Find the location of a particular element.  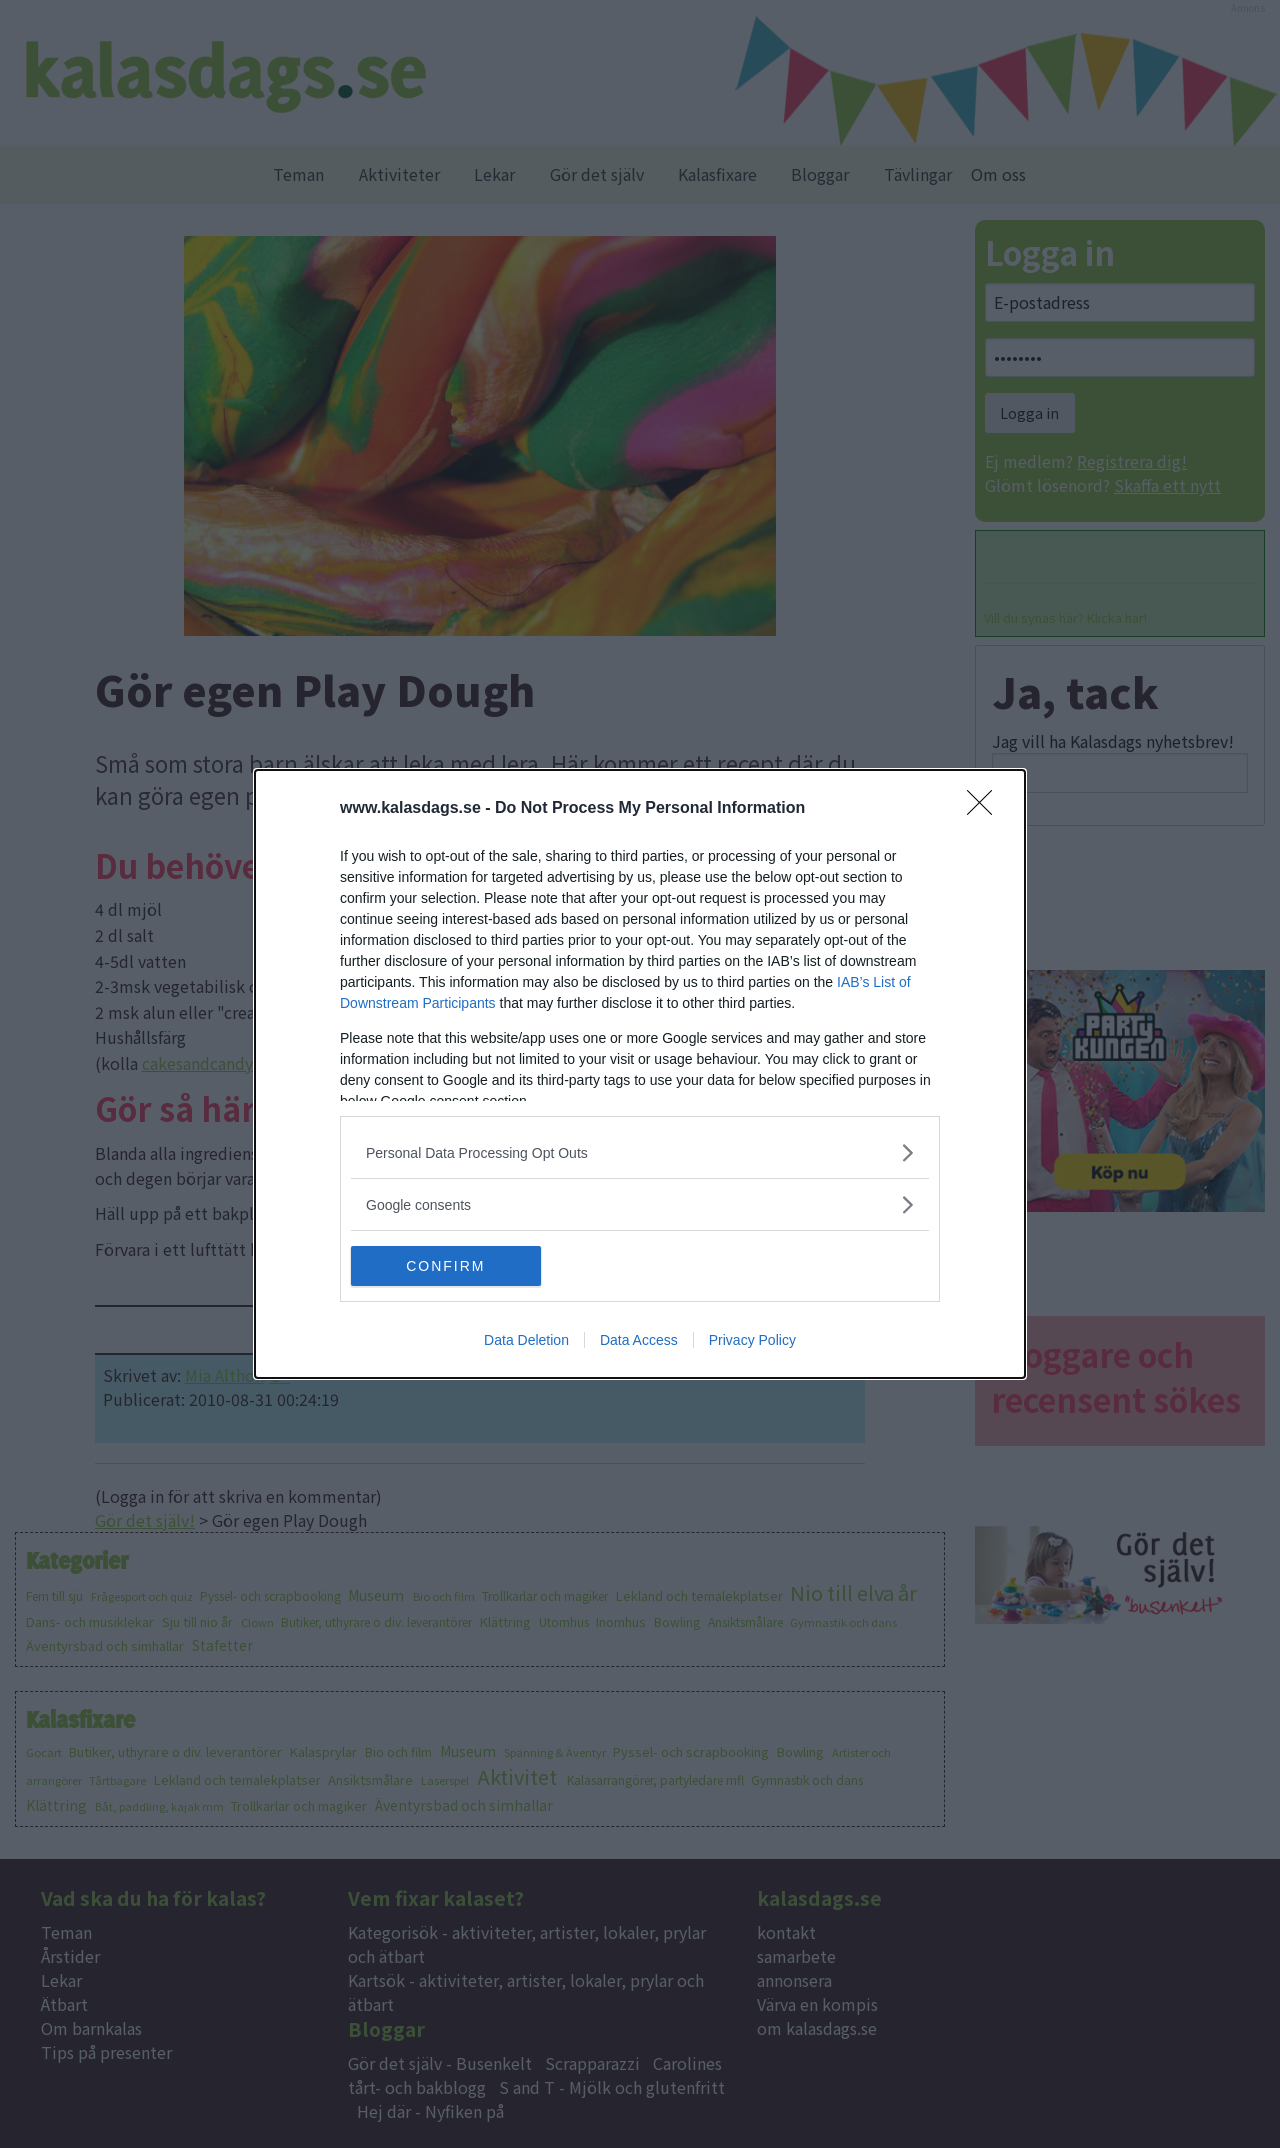

[listitem] is located at coordinates (640, 1152).